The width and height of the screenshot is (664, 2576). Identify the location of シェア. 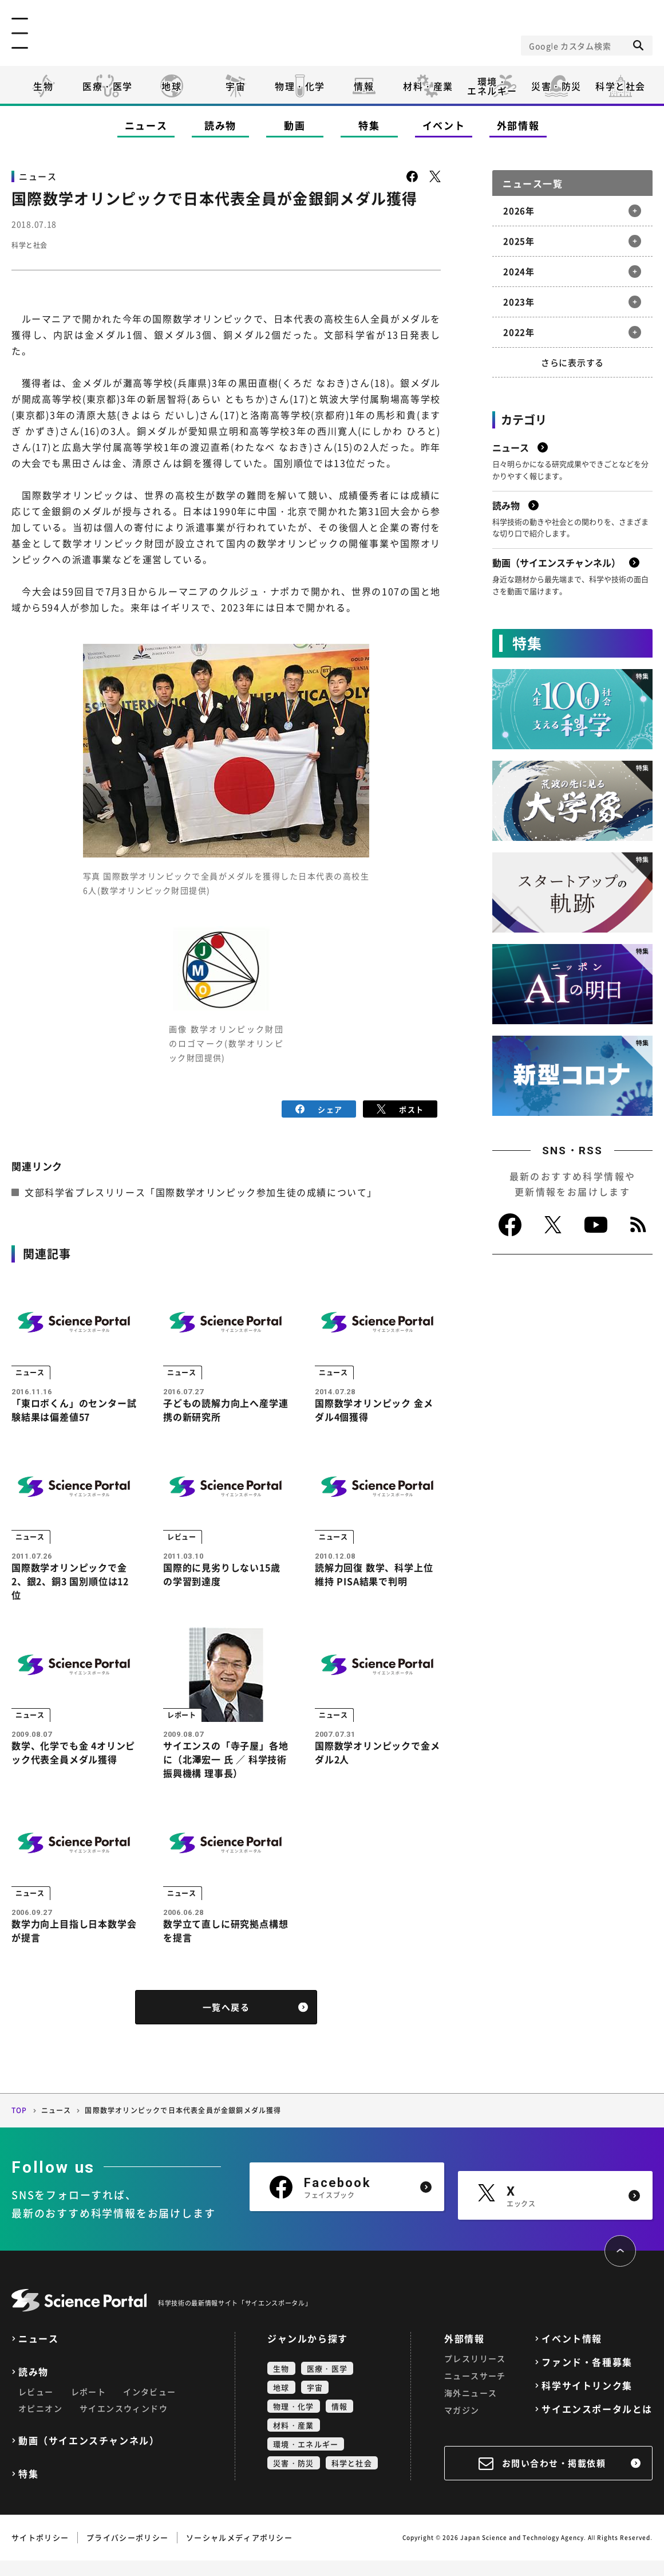
(319, 1107).